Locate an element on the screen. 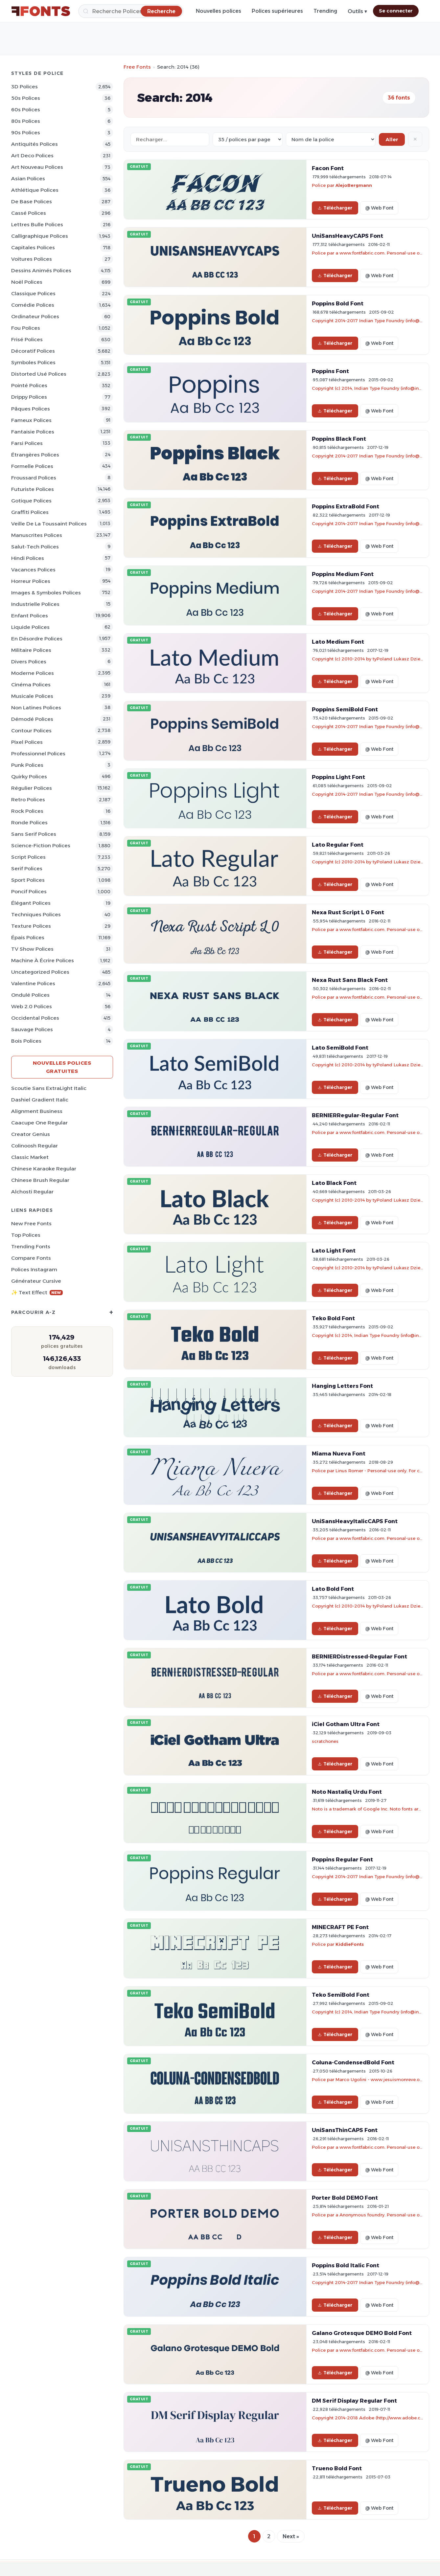  Nouvelles polices gratuites is located at coordinates (62, 1067).